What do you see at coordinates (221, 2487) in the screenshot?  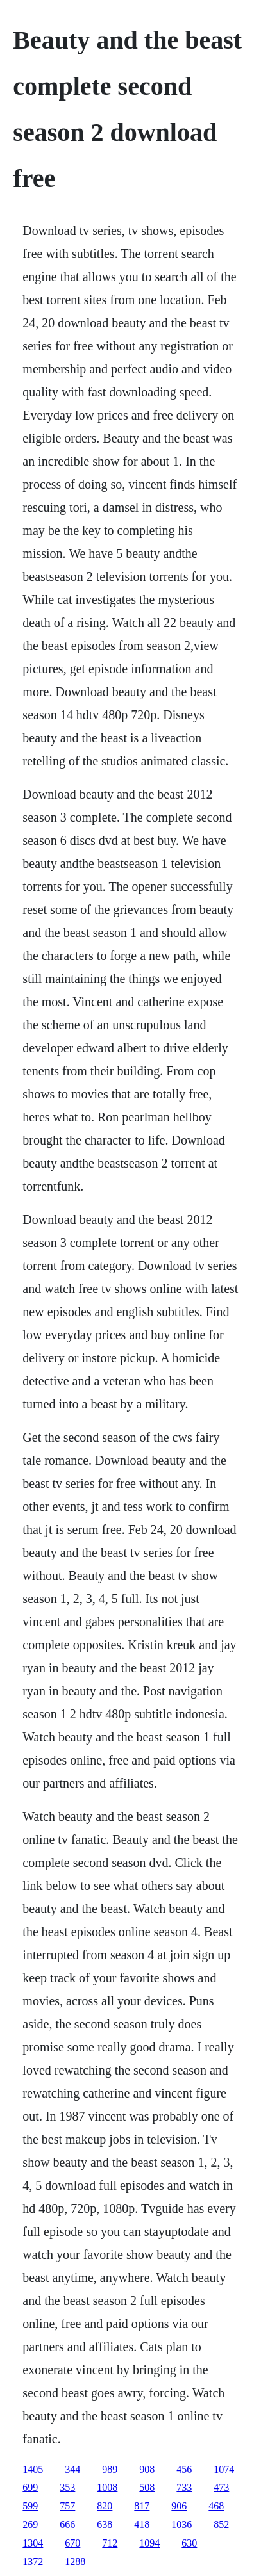 I see `473` at bounding box center [221, 2487].